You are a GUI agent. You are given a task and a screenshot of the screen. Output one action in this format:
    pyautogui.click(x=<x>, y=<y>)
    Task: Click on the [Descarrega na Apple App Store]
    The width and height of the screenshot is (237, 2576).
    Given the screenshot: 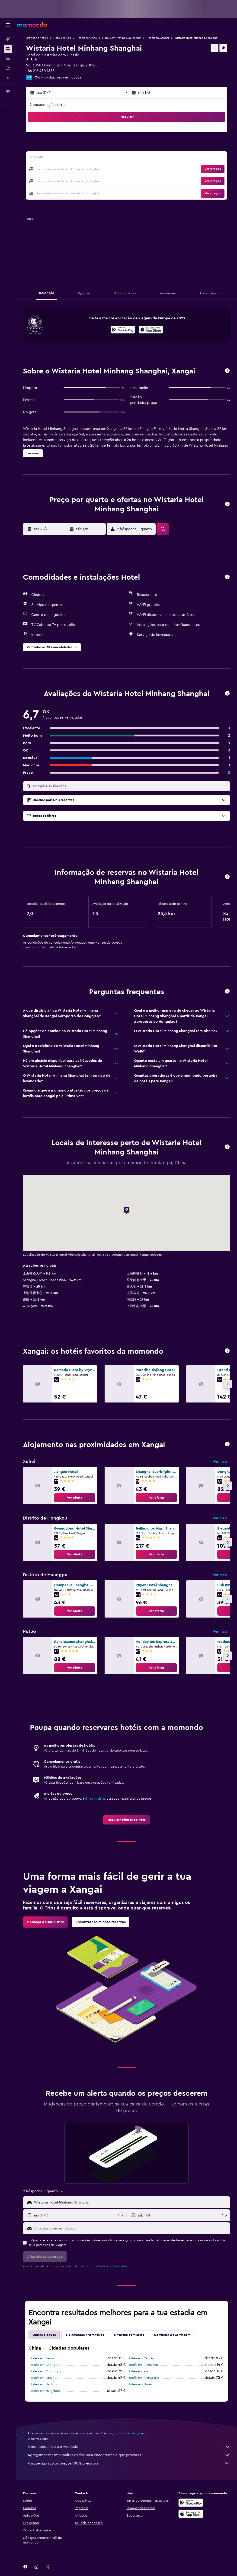 What is the action you would take?
    pyautogui.click(x=190, y=2514)
    